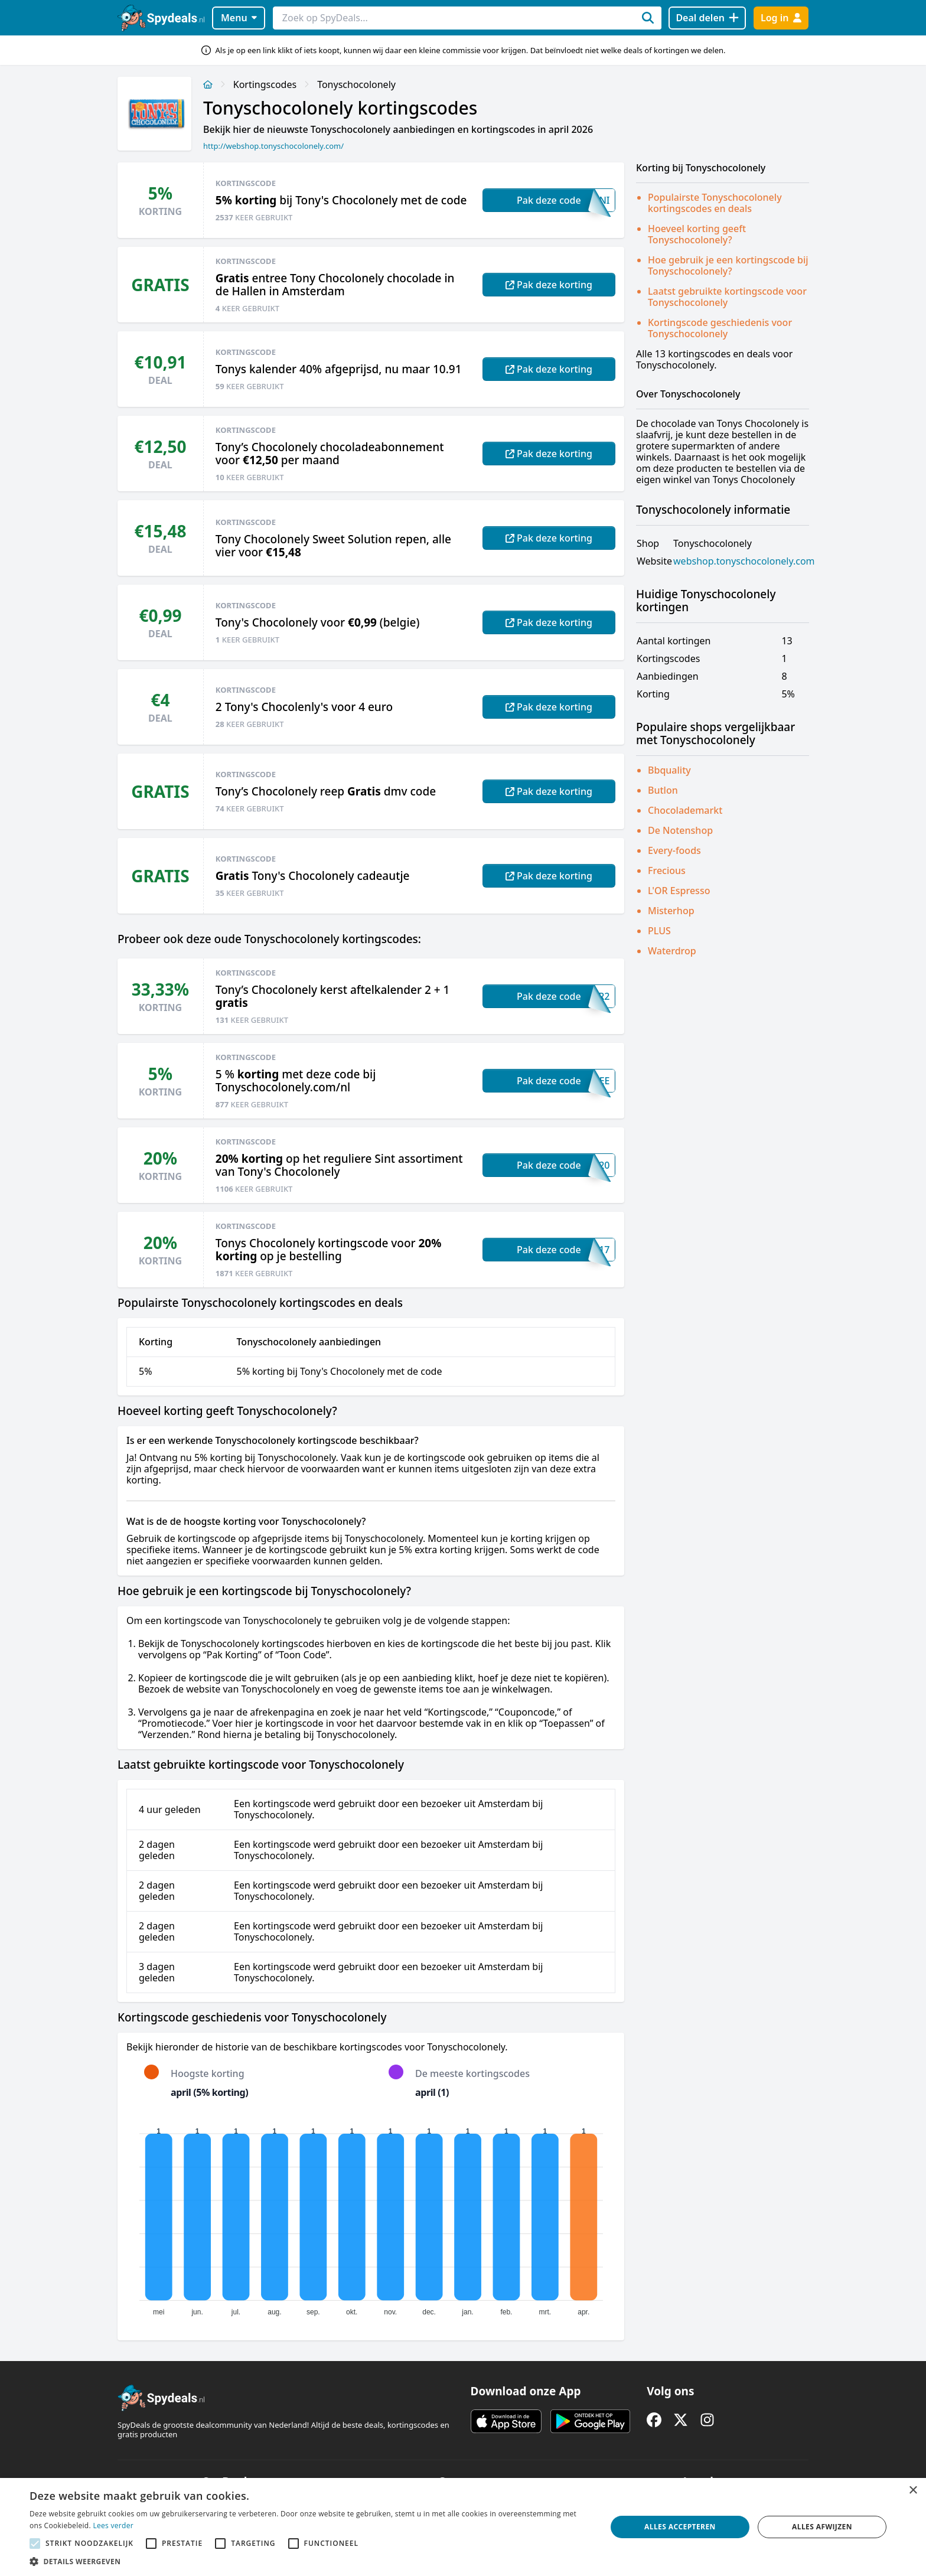 The height and width of the screenshot is (2576, 926). I want to click on [Deal delen], so click(707, 18).